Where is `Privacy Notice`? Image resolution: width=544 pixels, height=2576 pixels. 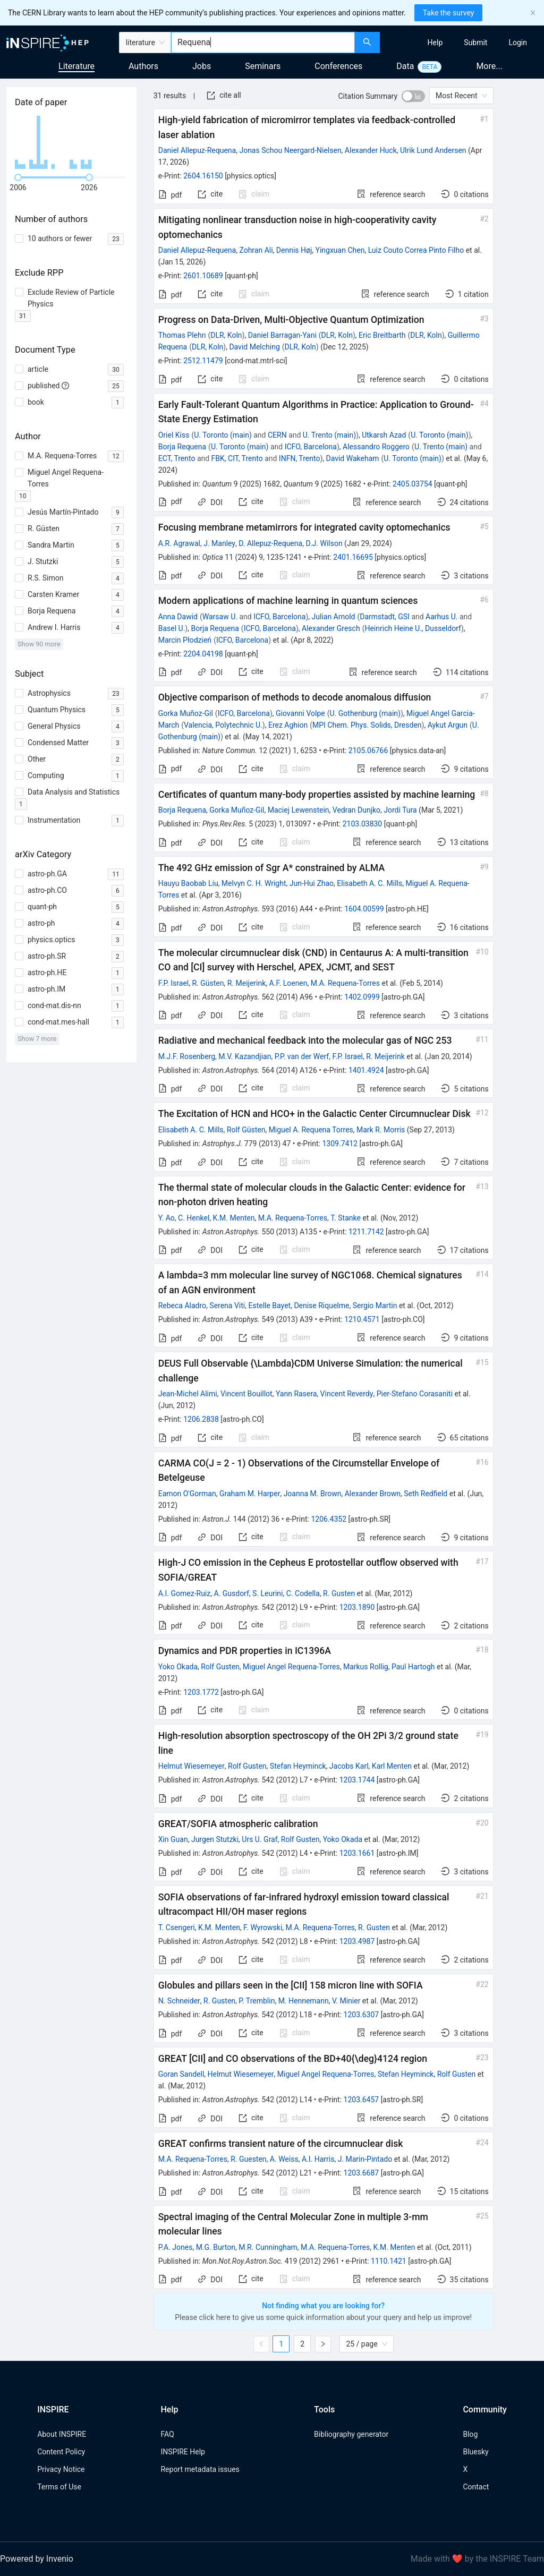
Privacy Notice is located at coordinates (60, 2469).